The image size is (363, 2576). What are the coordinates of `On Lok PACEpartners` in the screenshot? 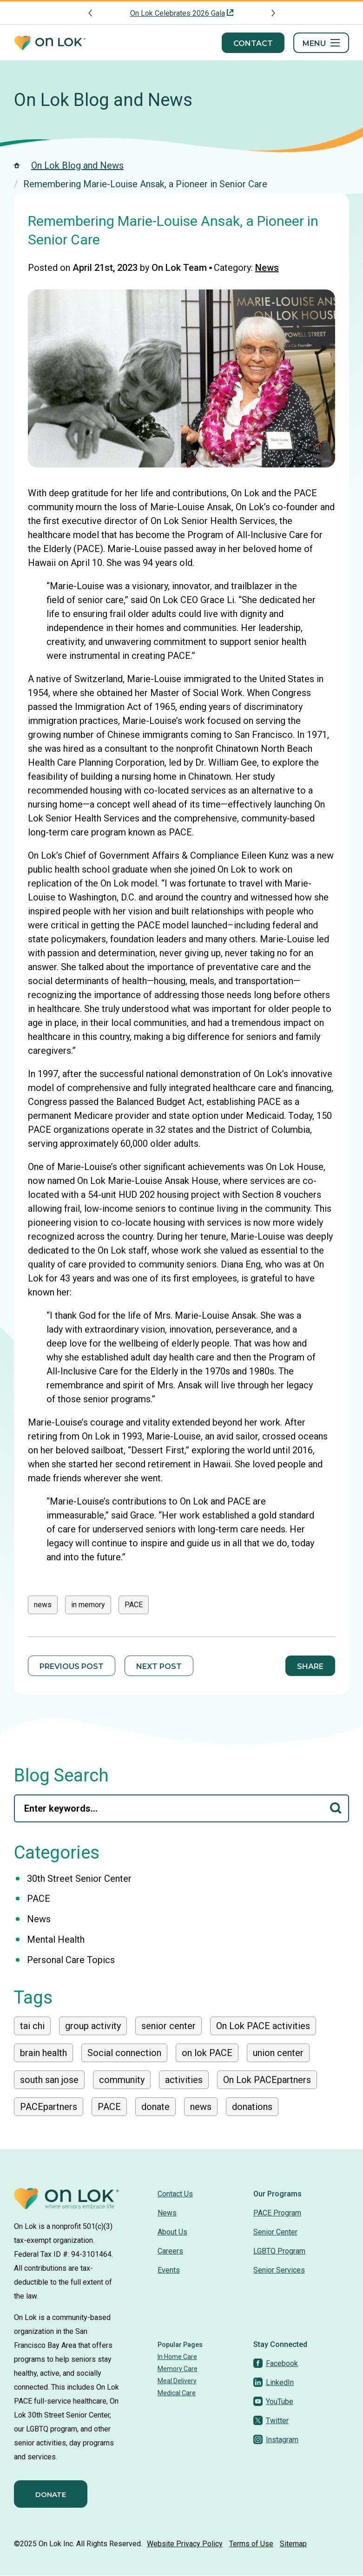 It's located at (267, 2079).